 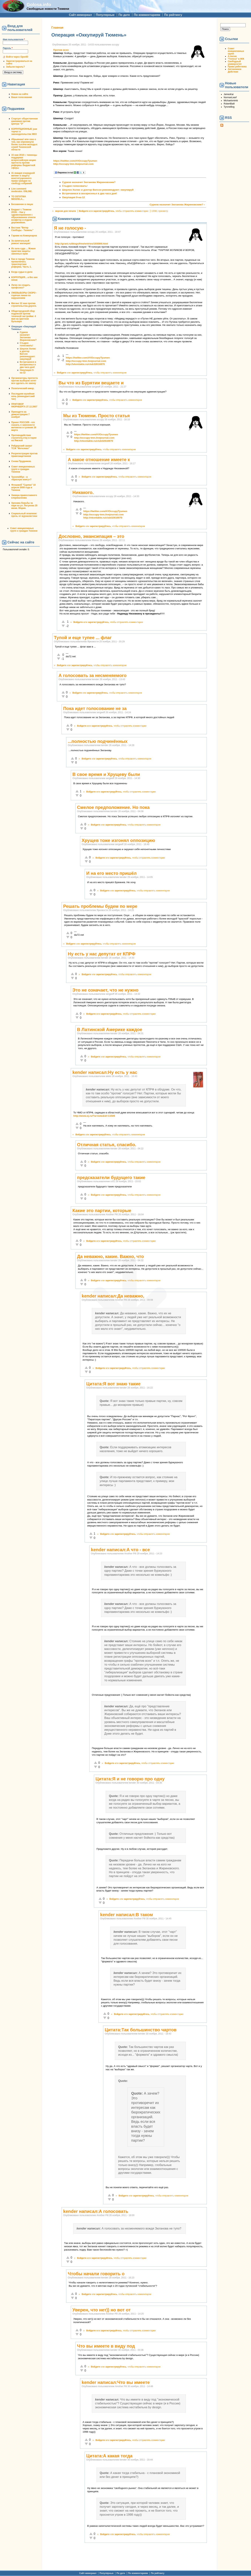 What do you see at coordinates (24, 235) in the screenshot?
I see `Гаражи на Коммунаров` at bounding box center [24, 235].